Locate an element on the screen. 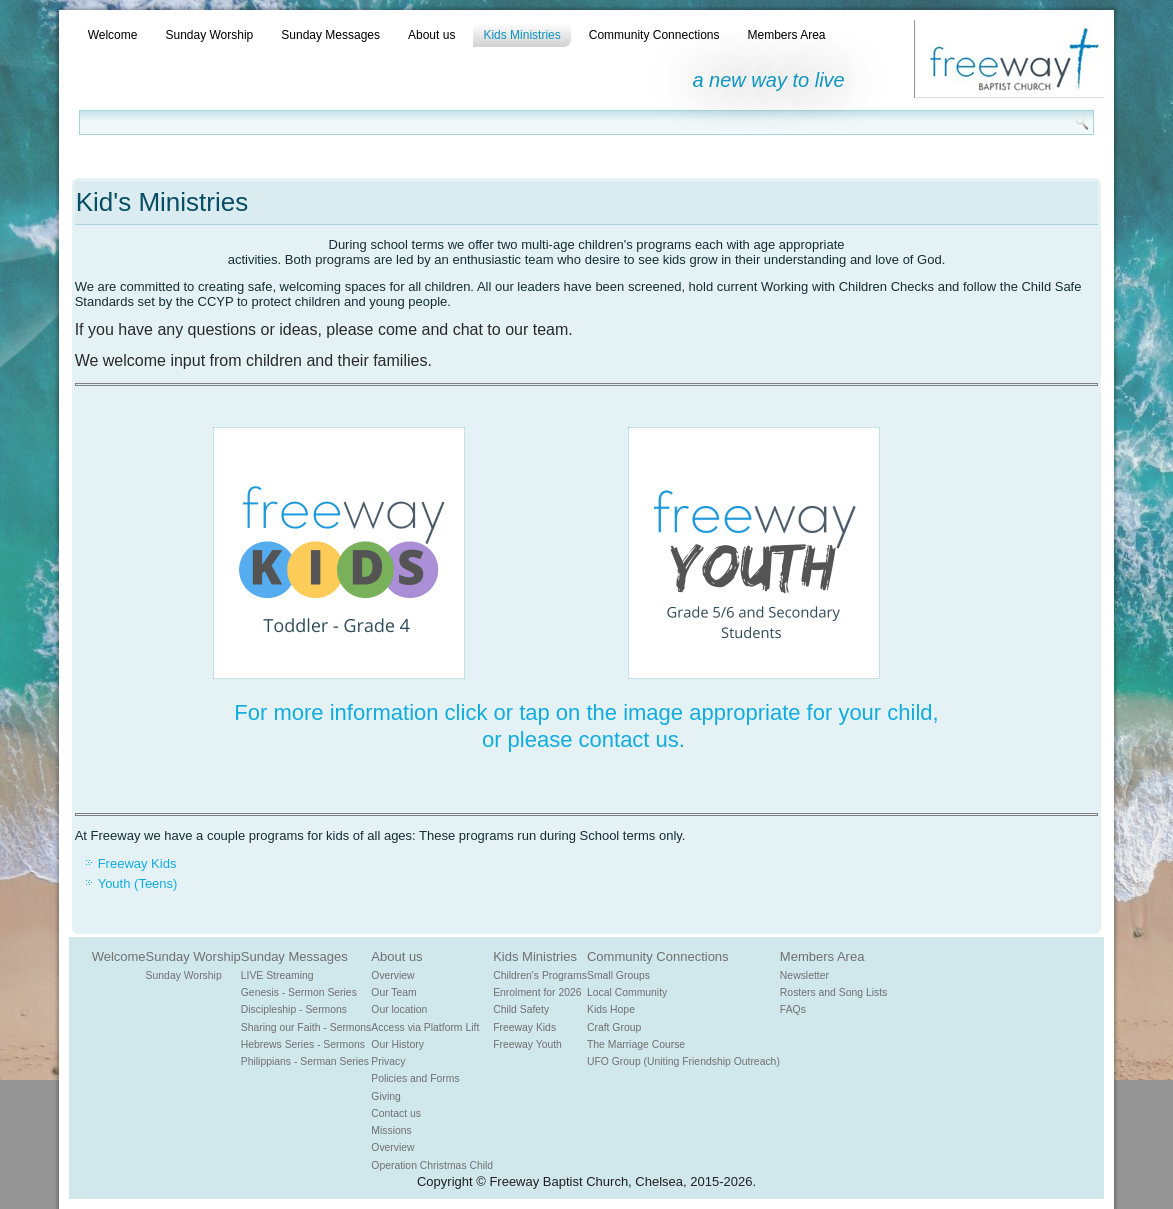  Philippians - Serman Series is located at coordinates (305, 1061).